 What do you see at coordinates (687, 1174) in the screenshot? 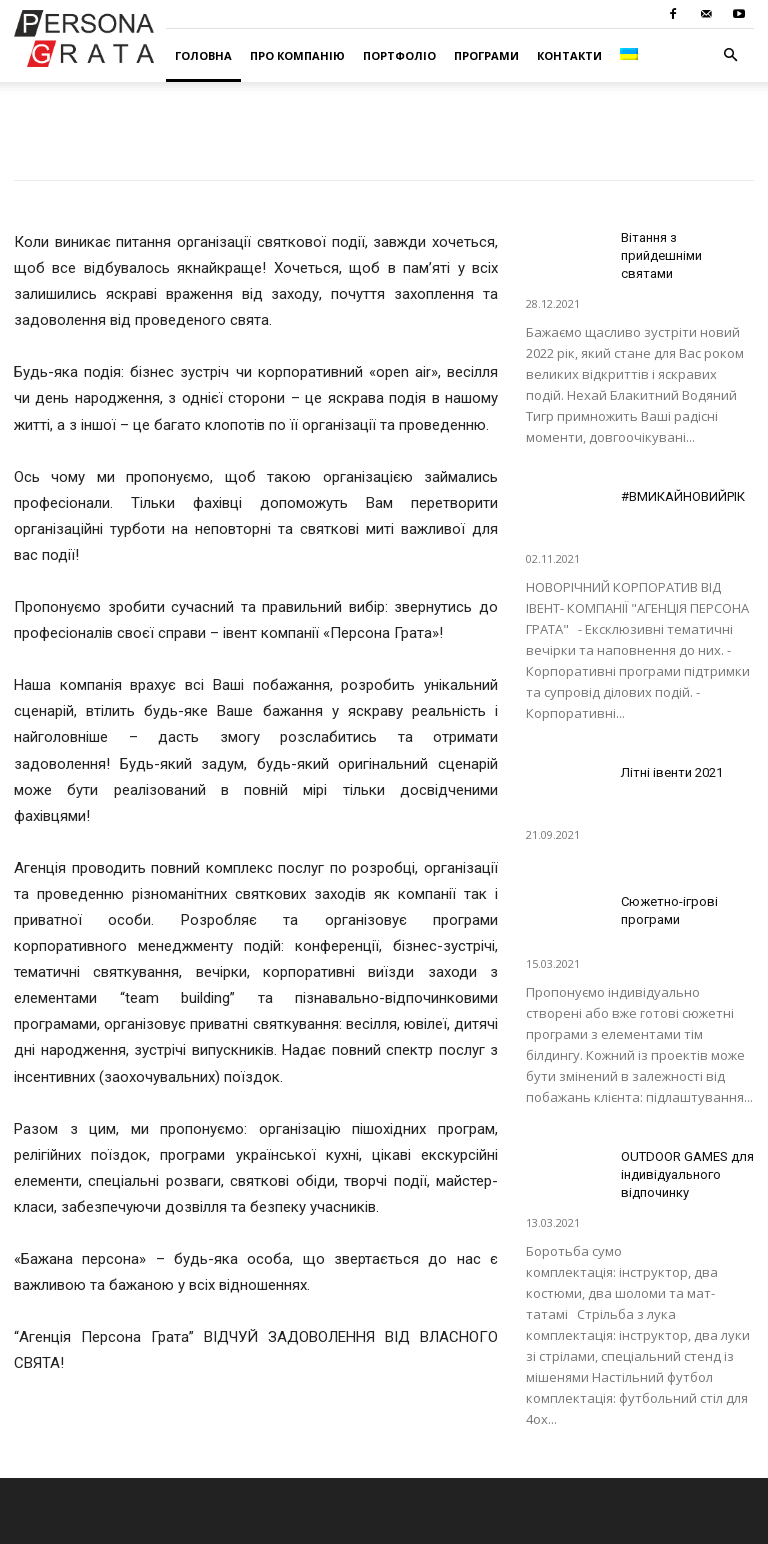
I see `OUTDOOR GAMES для індивідуального відпочинку` at bounding box center [687, 1174].